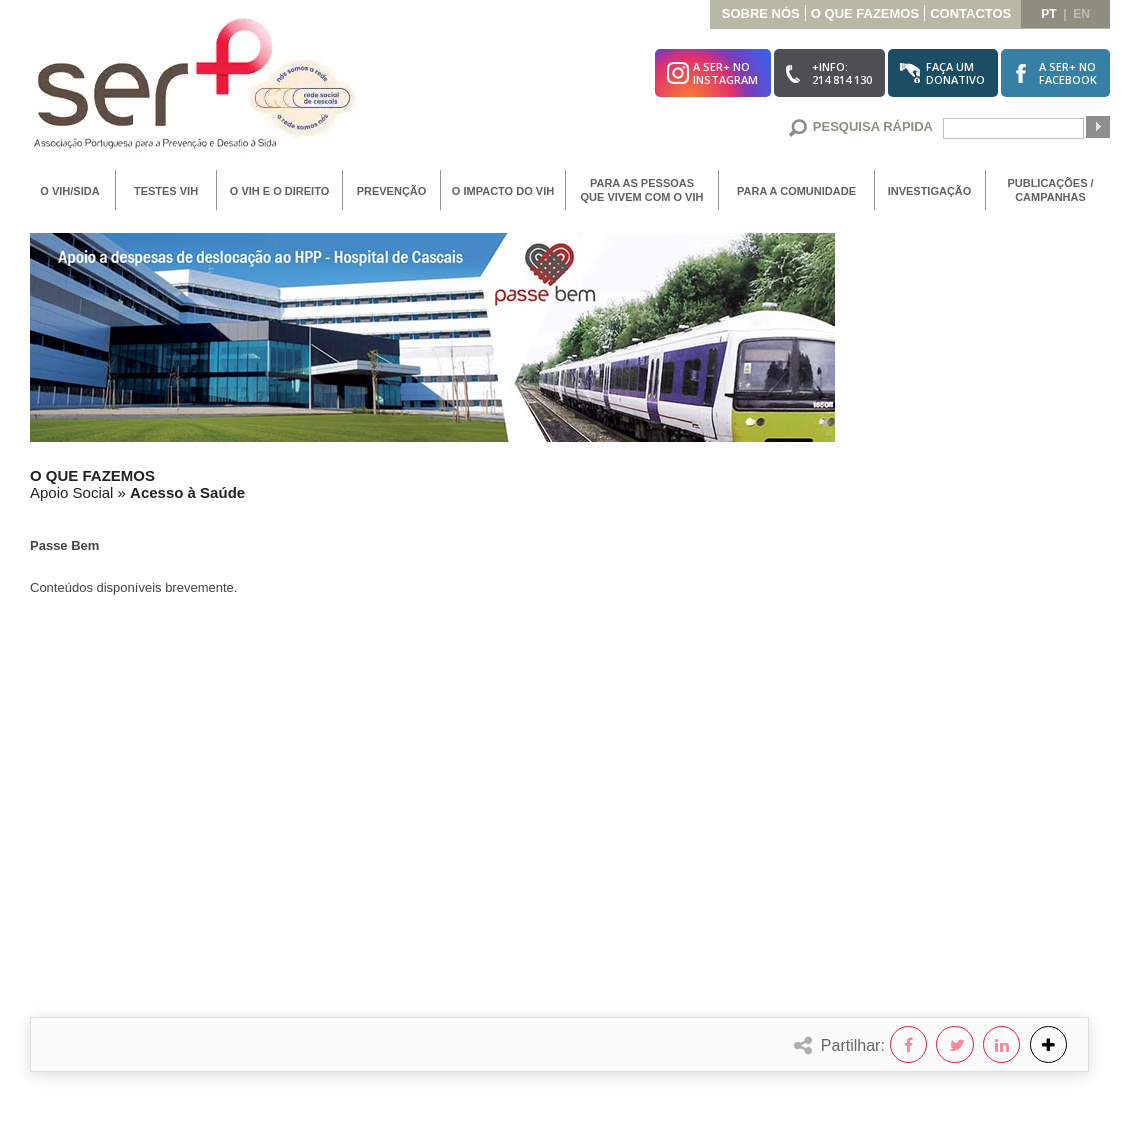  I want to click on A SER+ noInstagram, so click(725, 73).